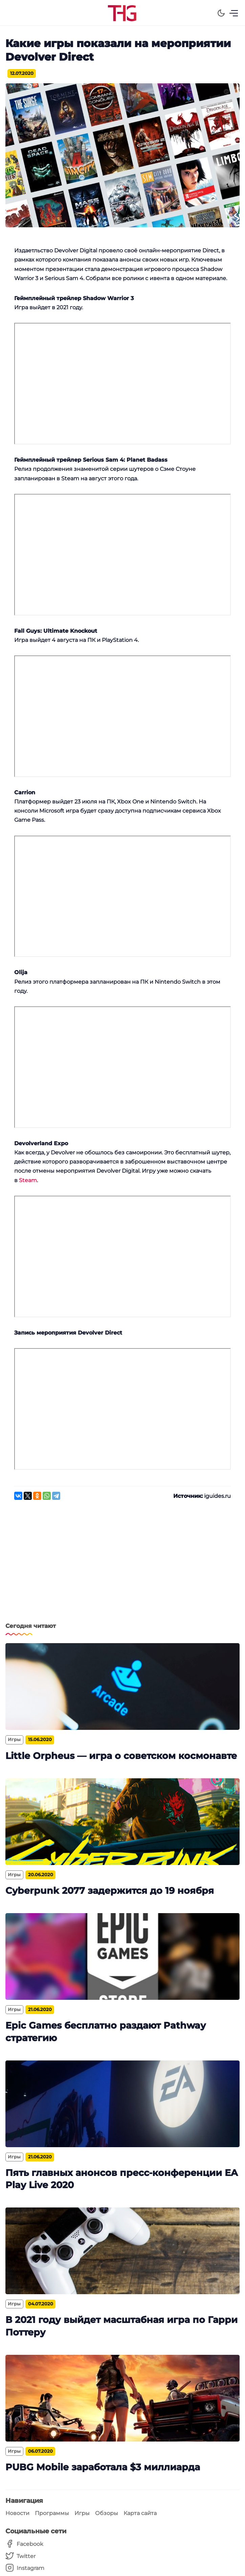  Describe the element at coordinates (122, 2250) in the screenshot. I see `[В 2021 году выйдет масштабная игра по Гарри Поттеру]` at that location.